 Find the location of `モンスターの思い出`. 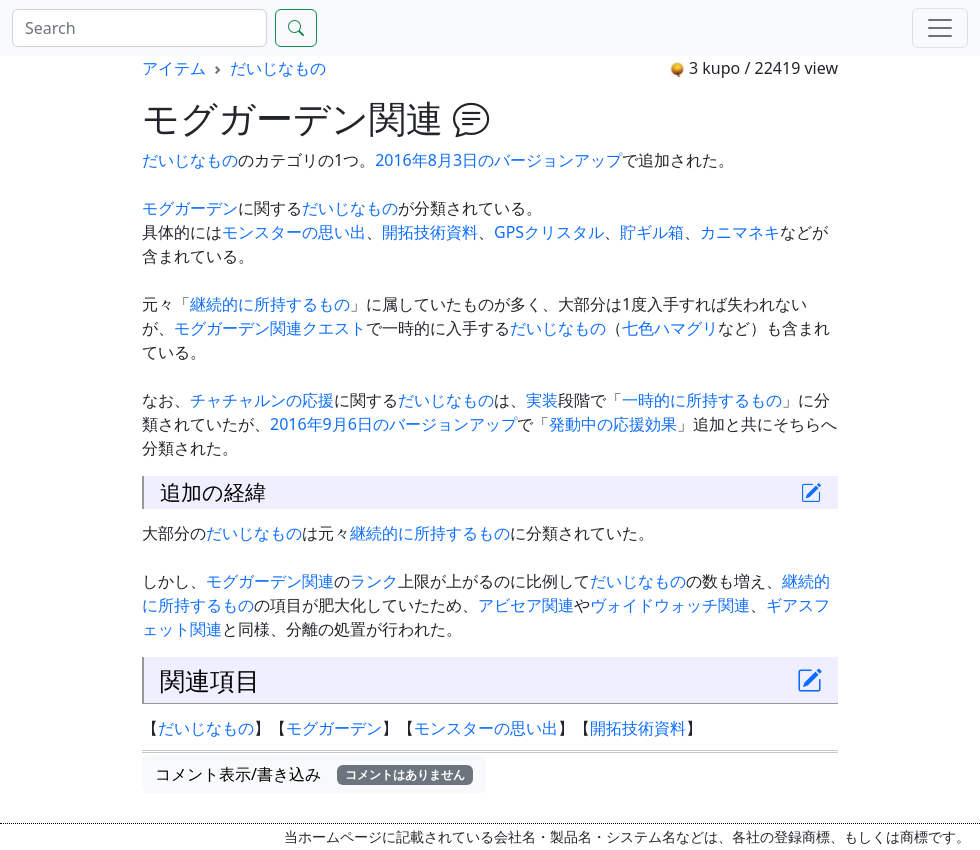

モンスターの思い出 is located at coordinates (294, 232).